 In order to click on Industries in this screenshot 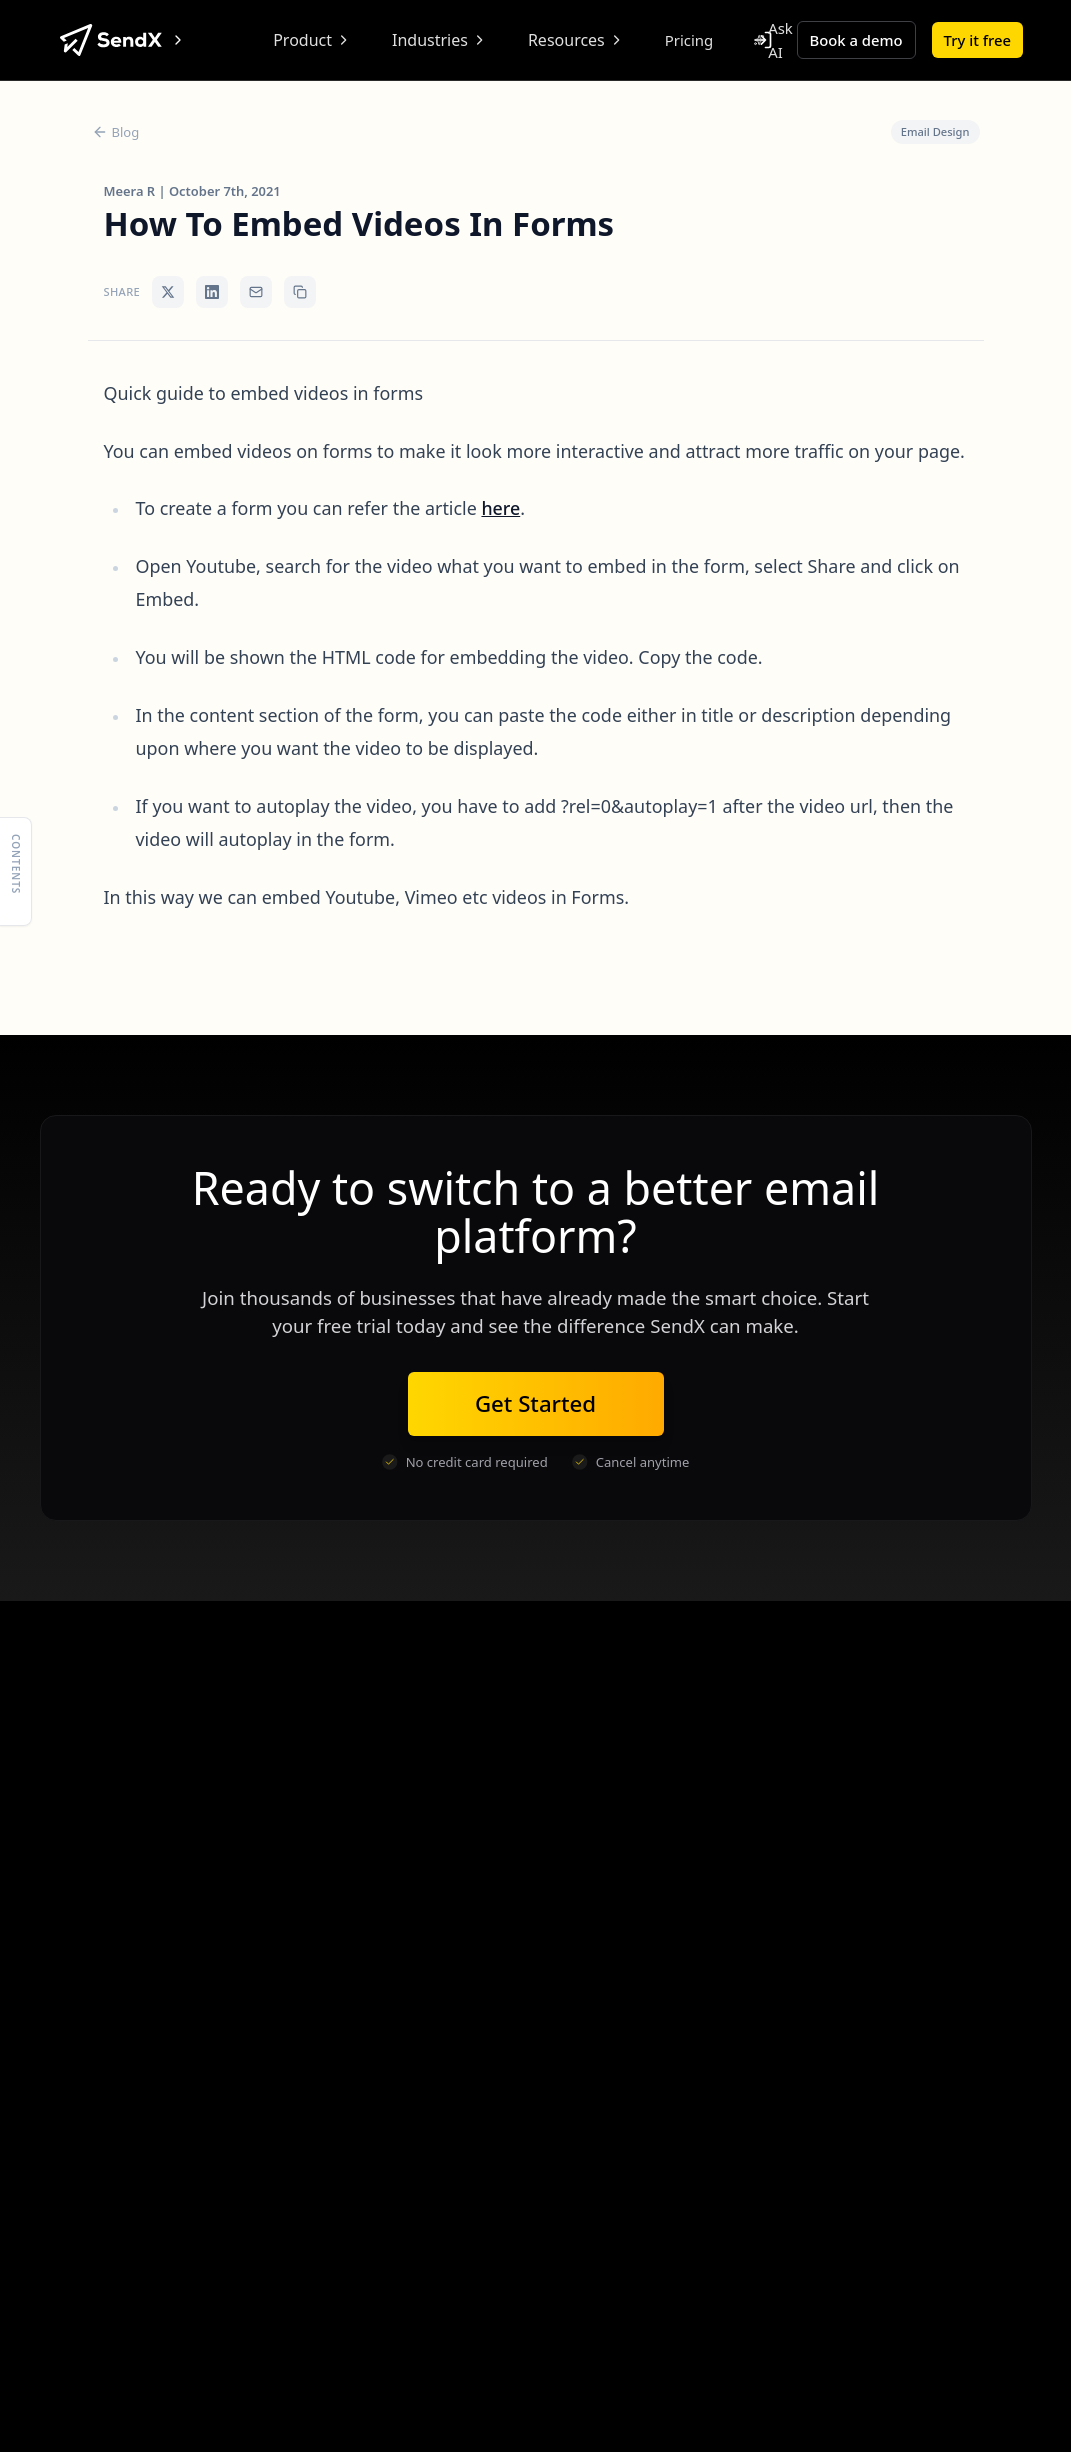, I will do `click(440, 40)`.